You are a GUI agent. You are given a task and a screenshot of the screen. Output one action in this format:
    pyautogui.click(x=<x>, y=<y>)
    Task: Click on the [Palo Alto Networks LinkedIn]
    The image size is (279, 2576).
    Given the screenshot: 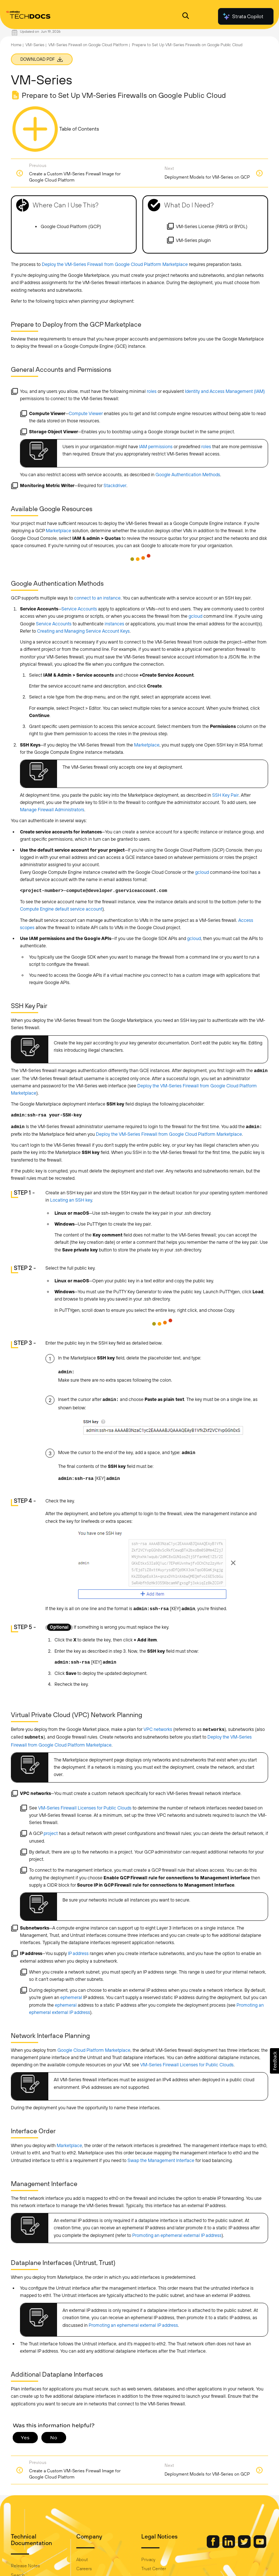 What is the action you would take?
    pyautogui.click(x=229, y=2546)
    